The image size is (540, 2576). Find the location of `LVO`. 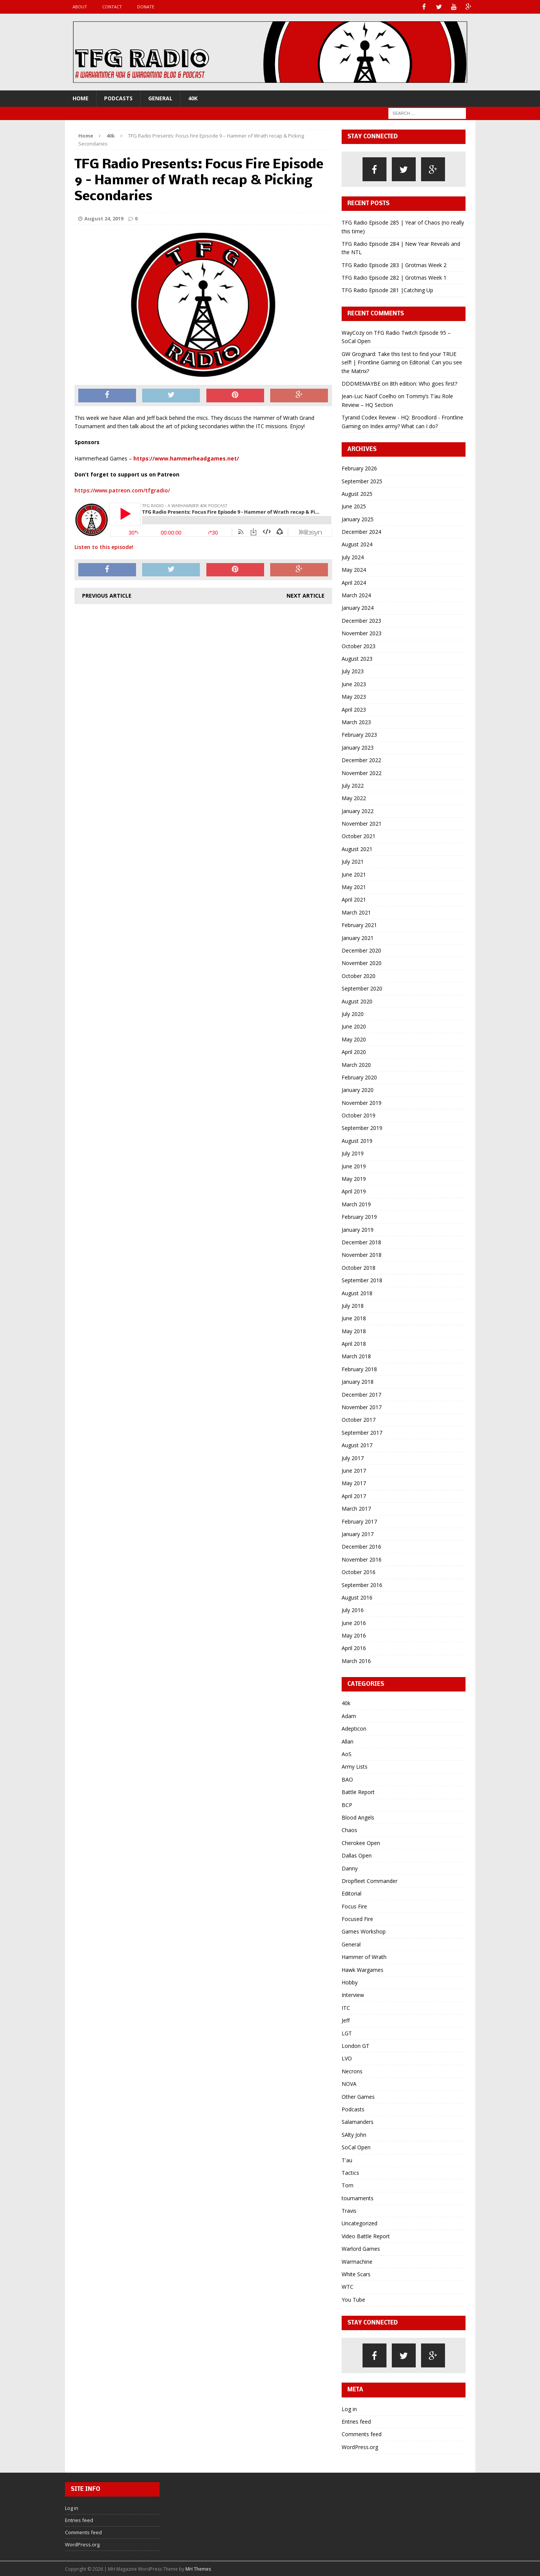

LVO is located at coordinates (347, 2058).